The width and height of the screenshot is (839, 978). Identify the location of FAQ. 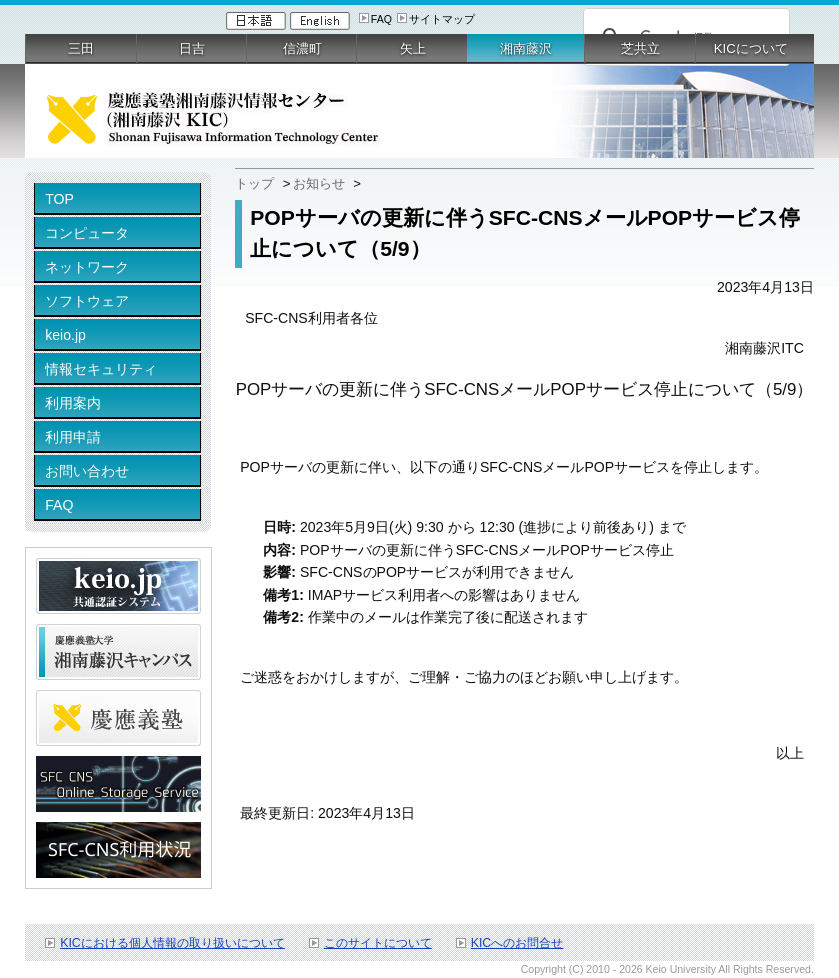
(381, 19).